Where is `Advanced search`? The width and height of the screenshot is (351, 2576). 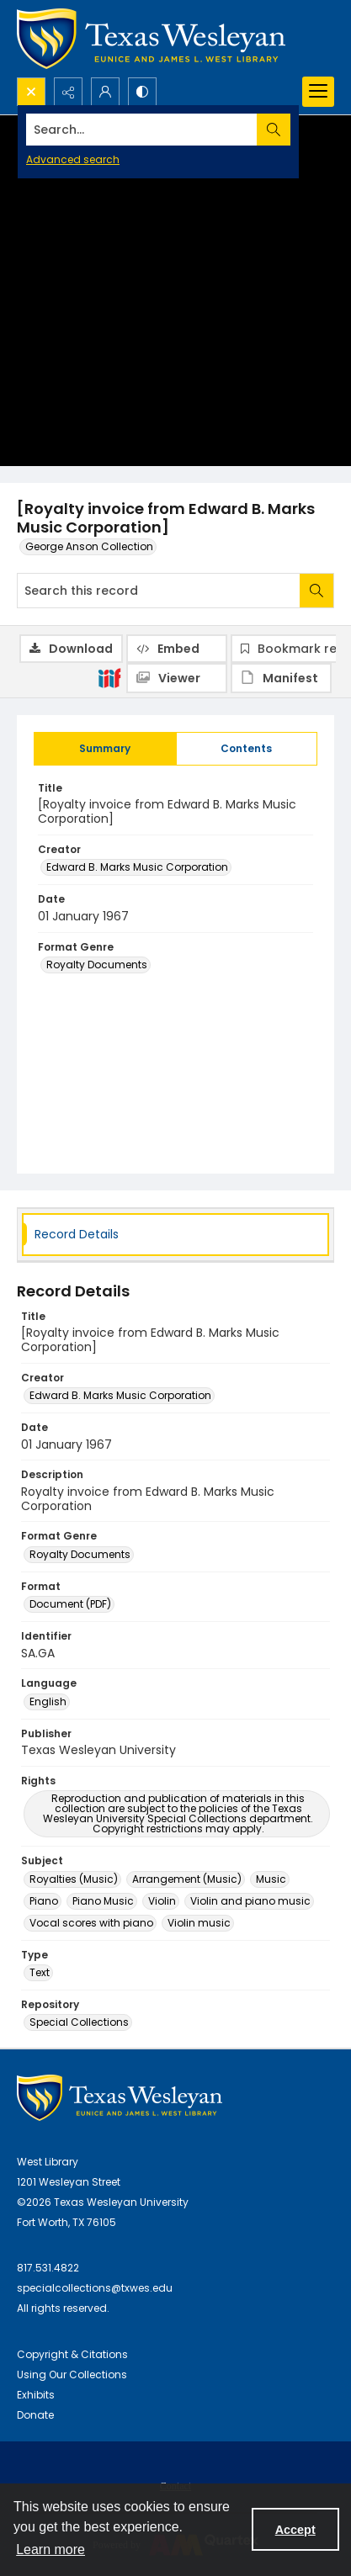
Advanced search is located at coordinates (73, 159).